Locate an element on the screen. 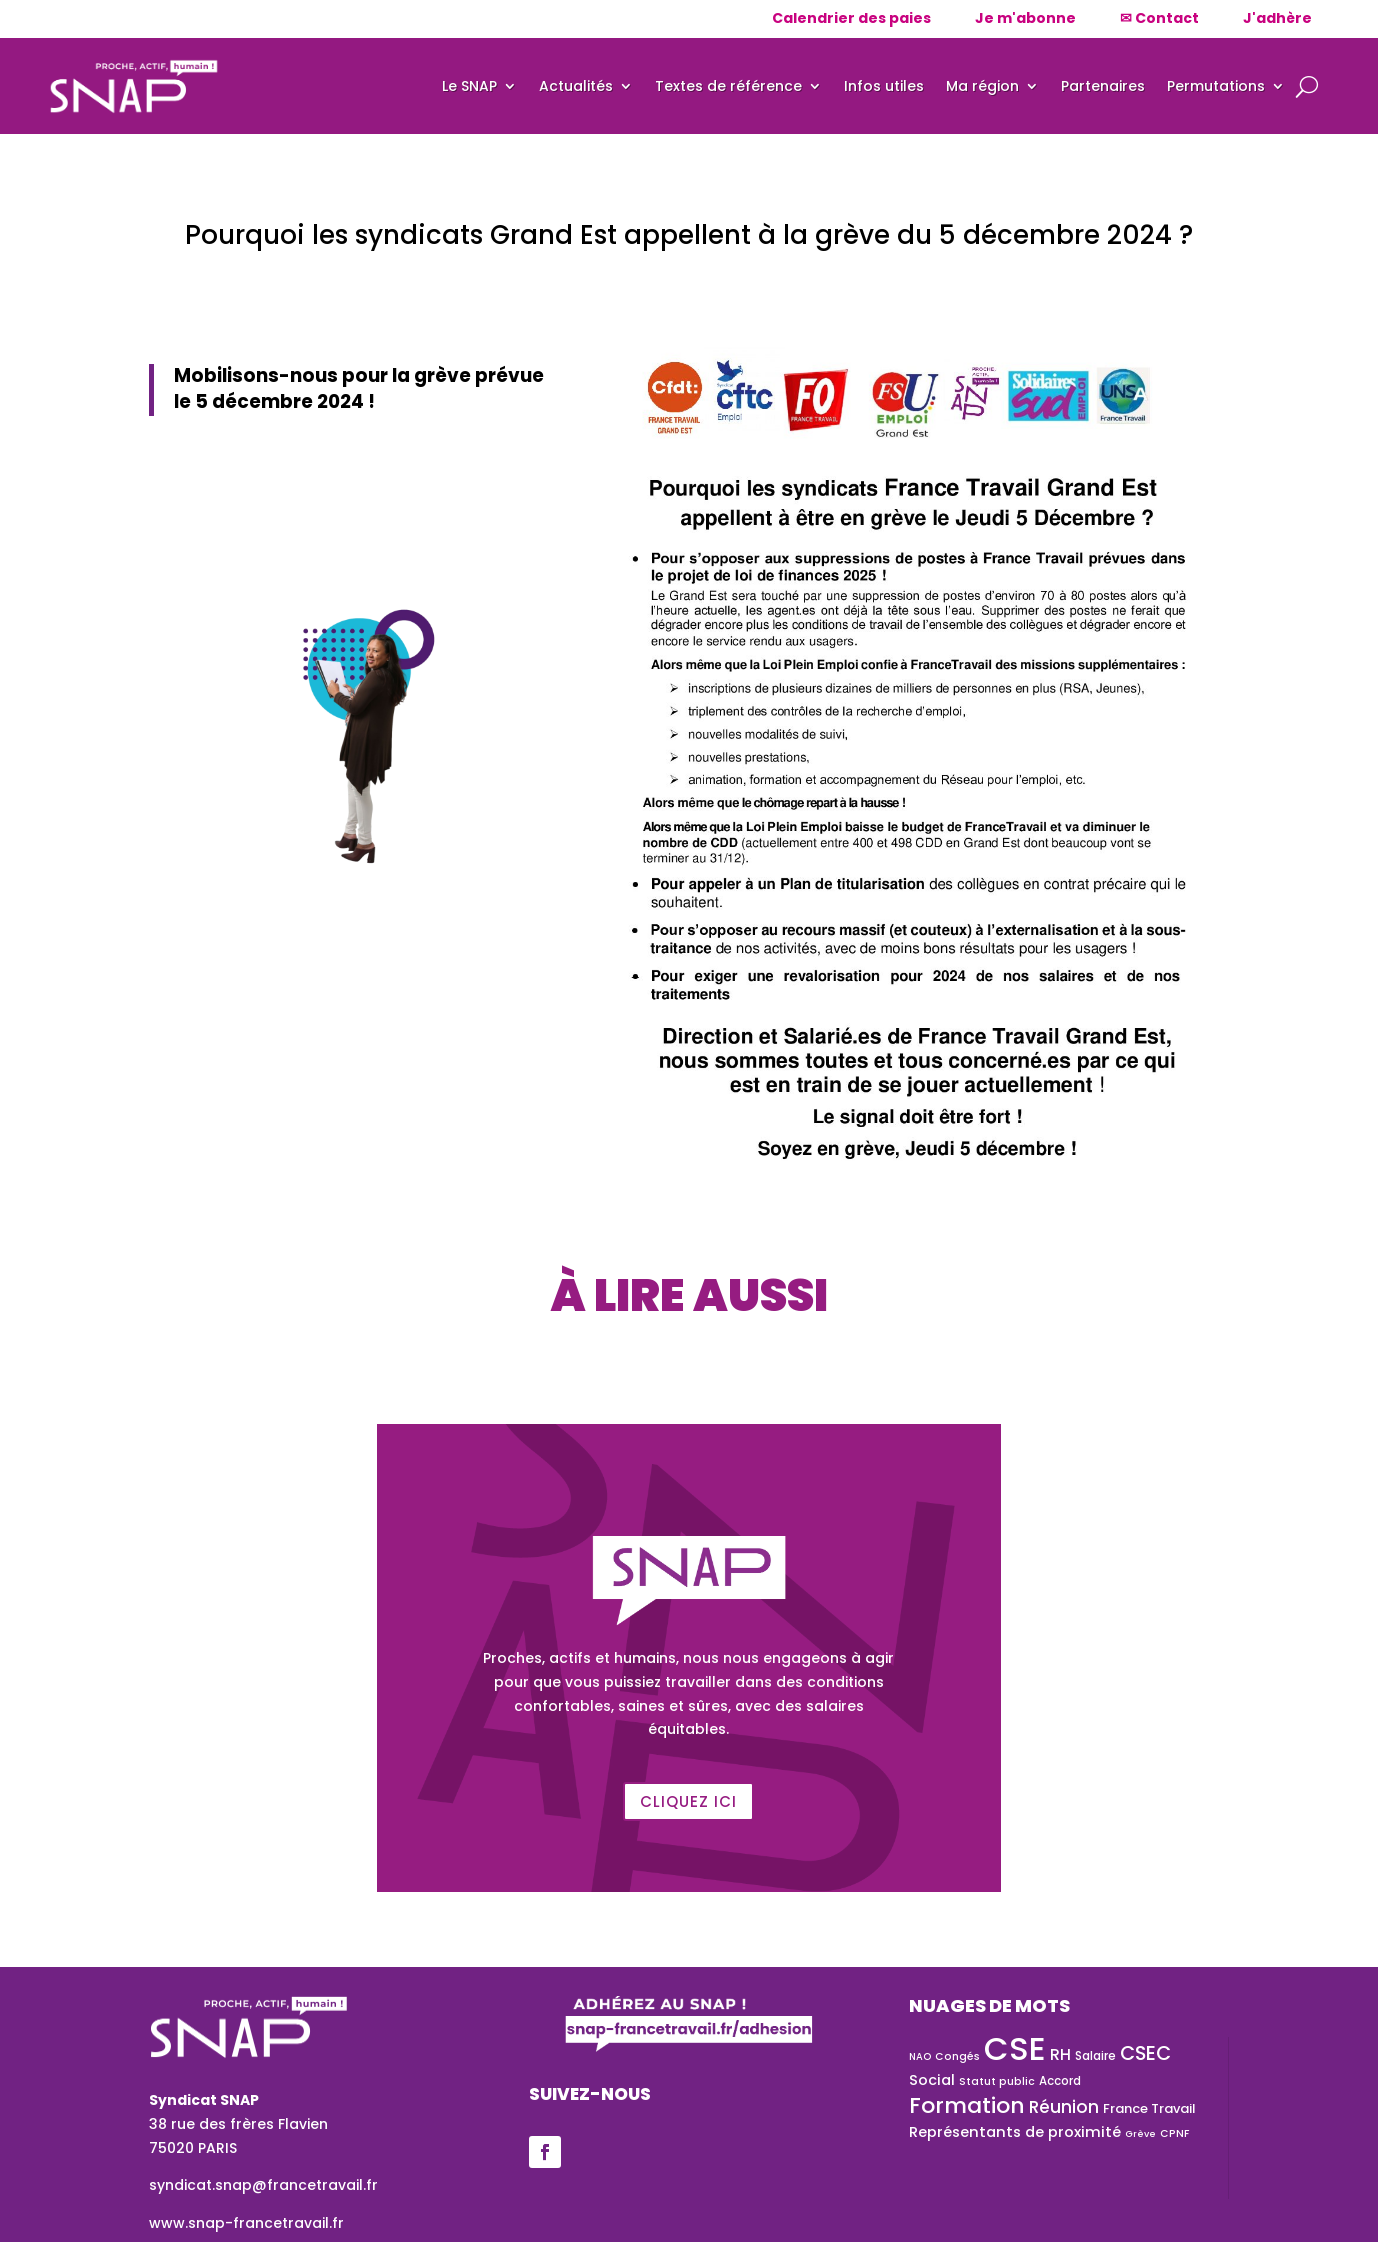  CSE [CSE (337 éléments)] is located at coordinates (1015, 2048).